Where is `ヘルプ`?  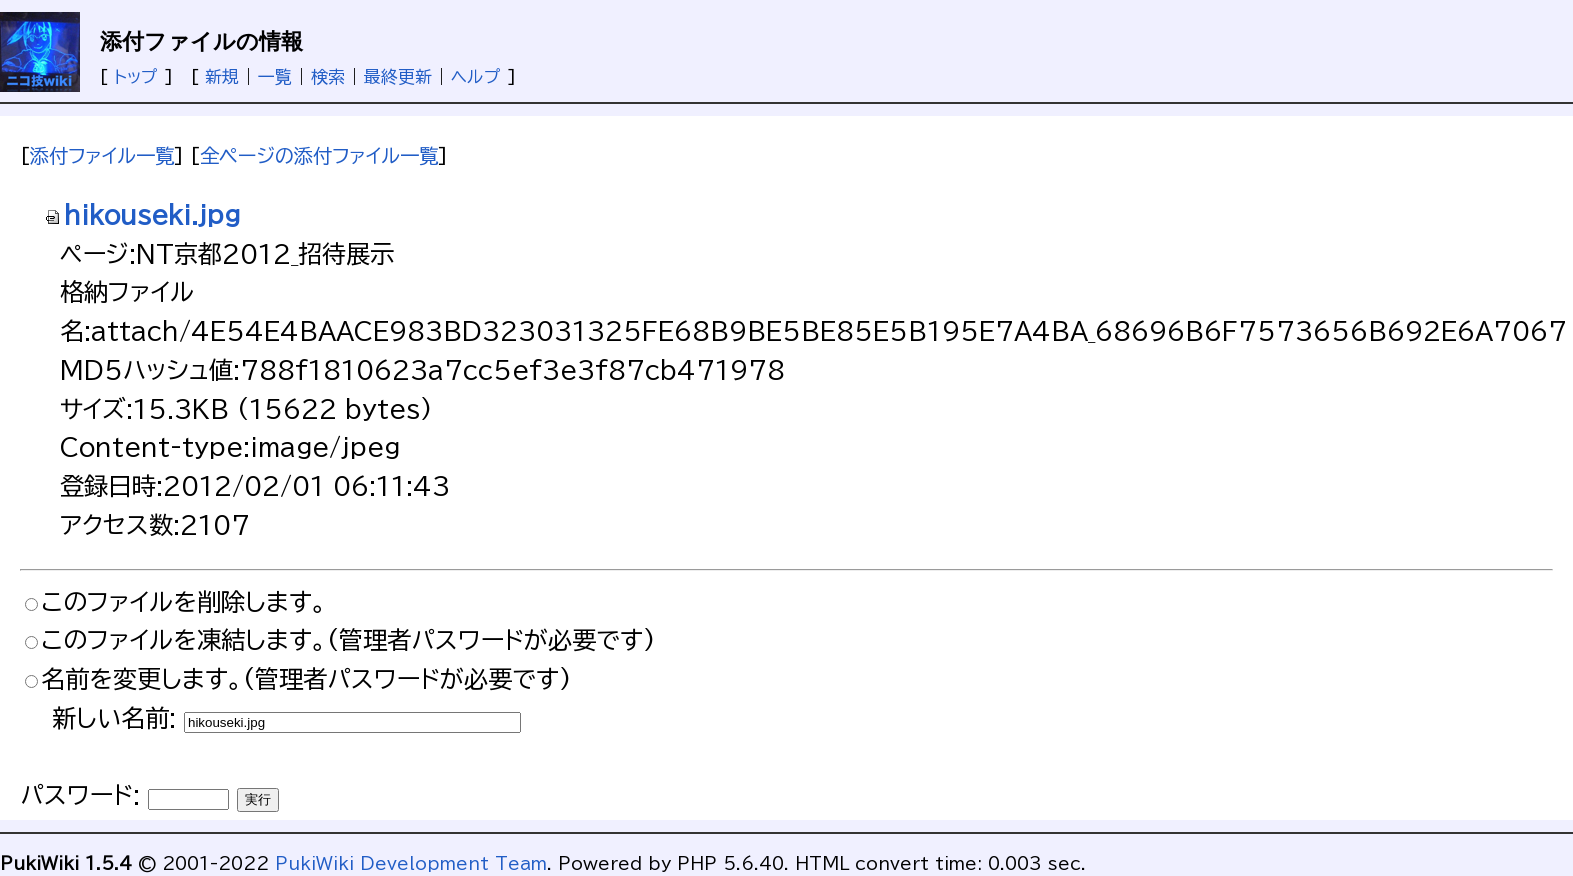 ヘルプ is located at coordinates (476, 76).